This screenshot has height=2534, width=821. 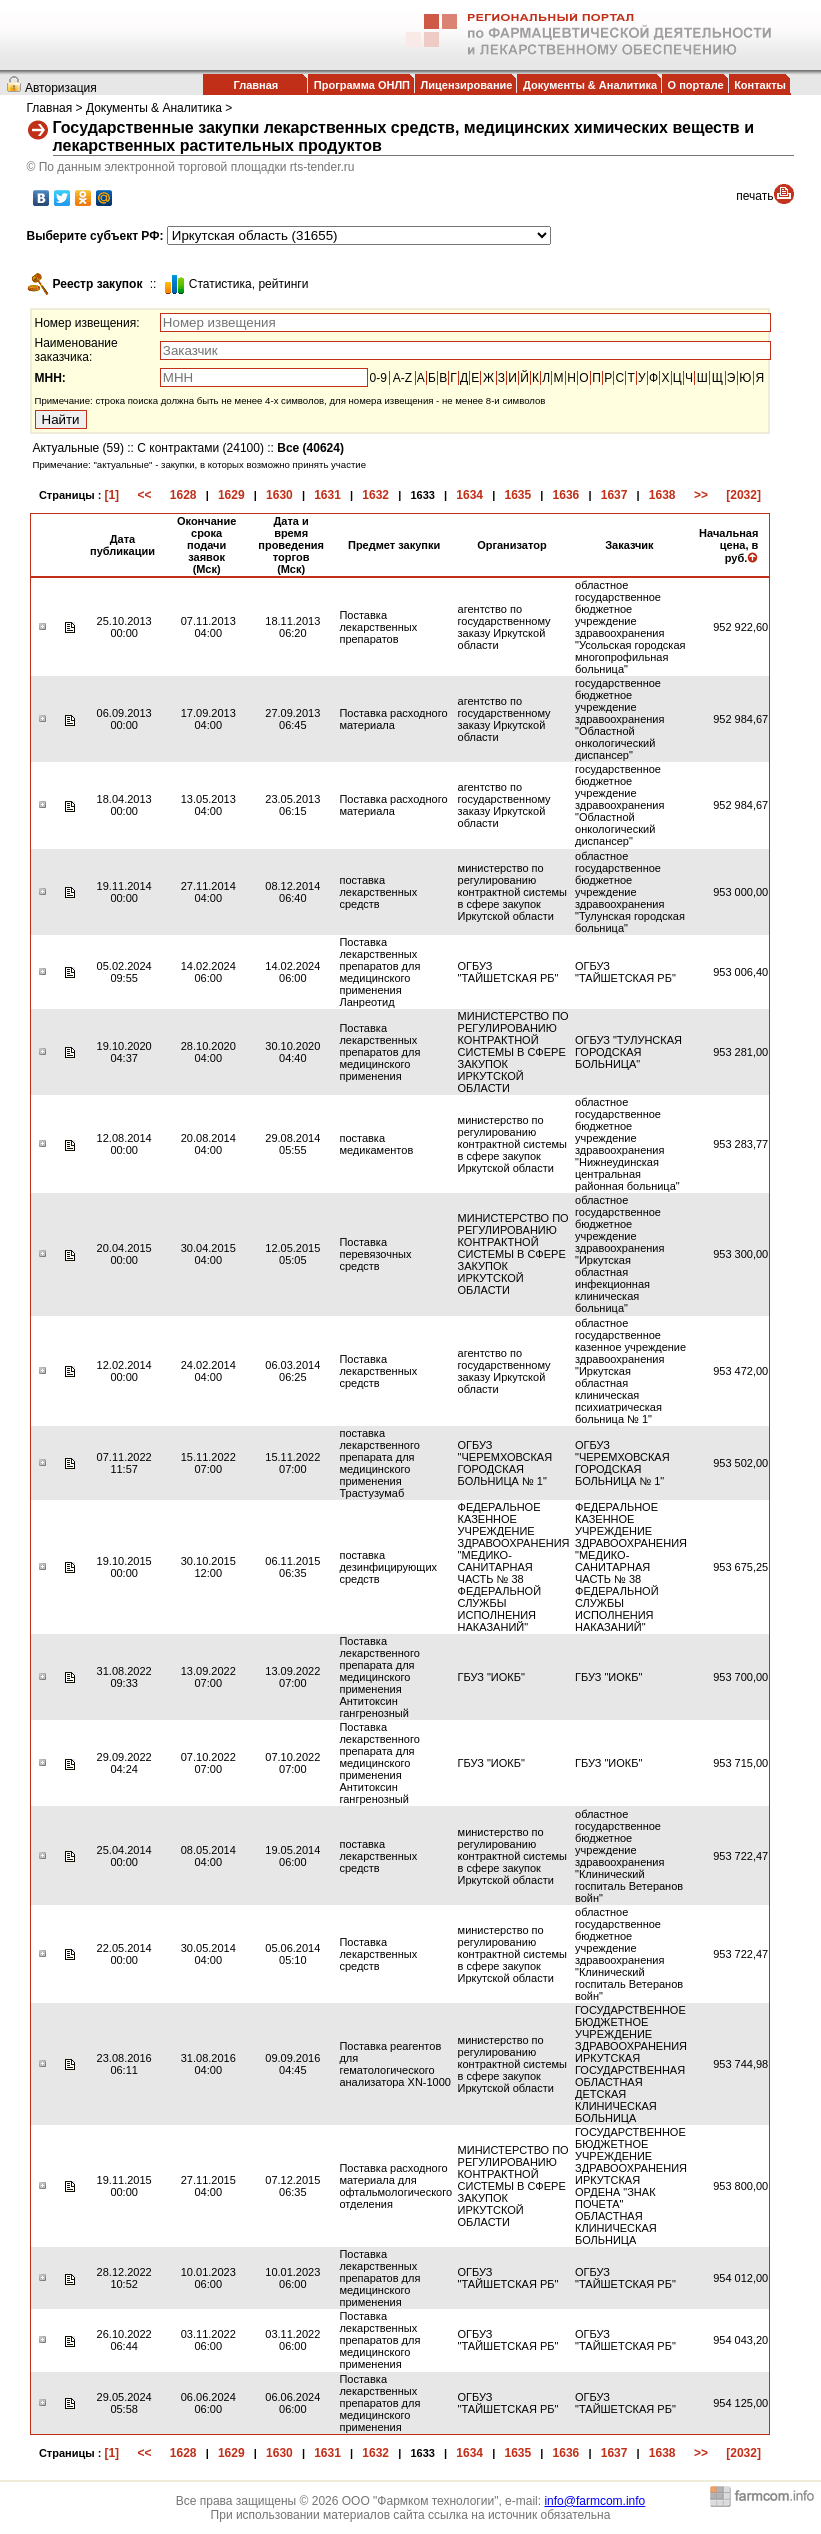 I want to click on 1632, so click(x=375, y=495).